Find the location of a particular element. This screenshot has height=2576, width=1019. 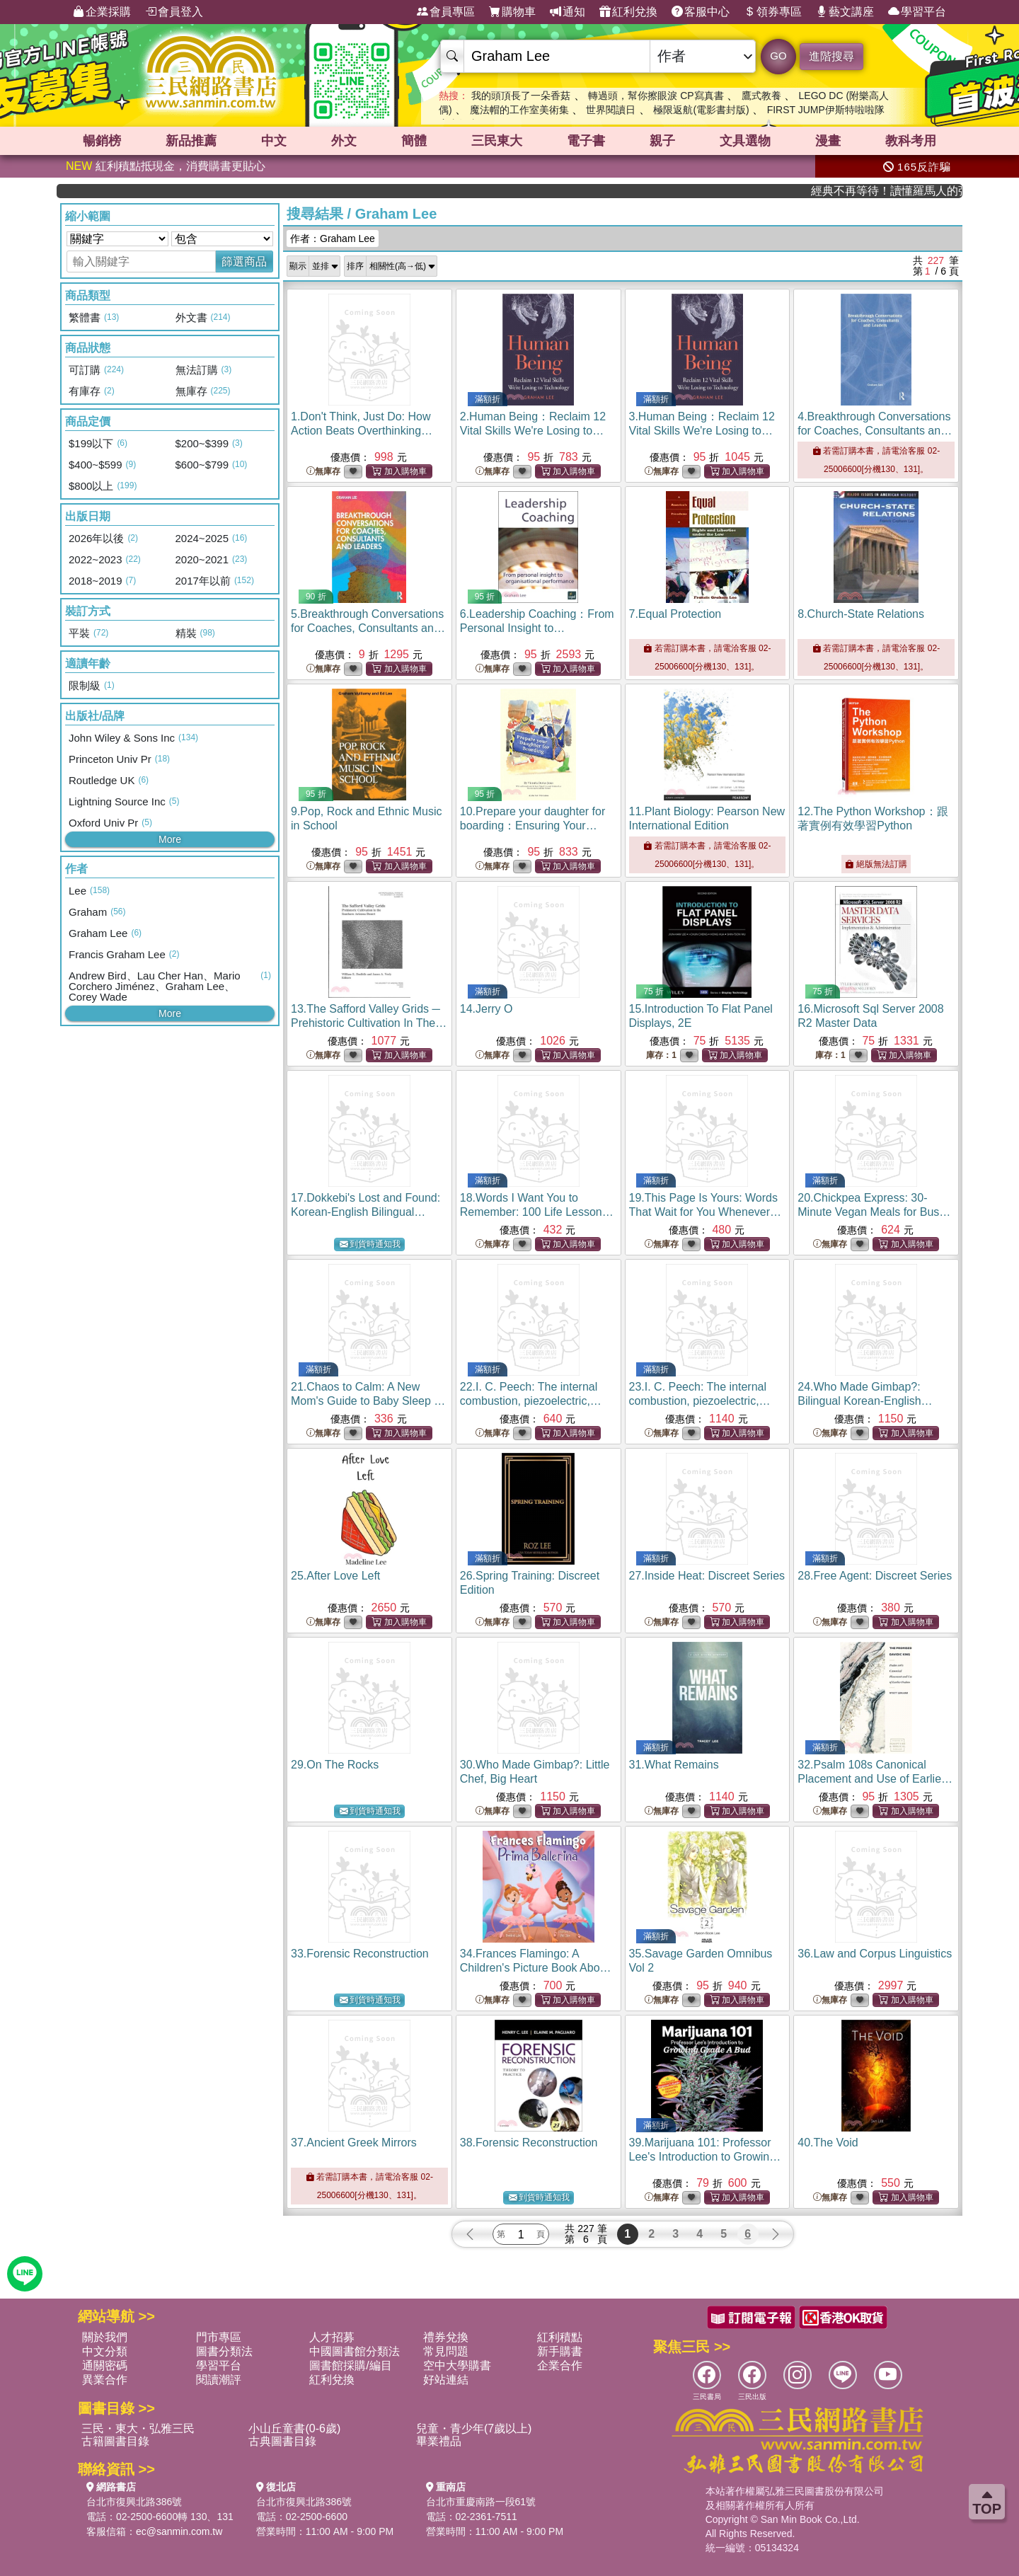

29. is located at coordinates (335, 1765).